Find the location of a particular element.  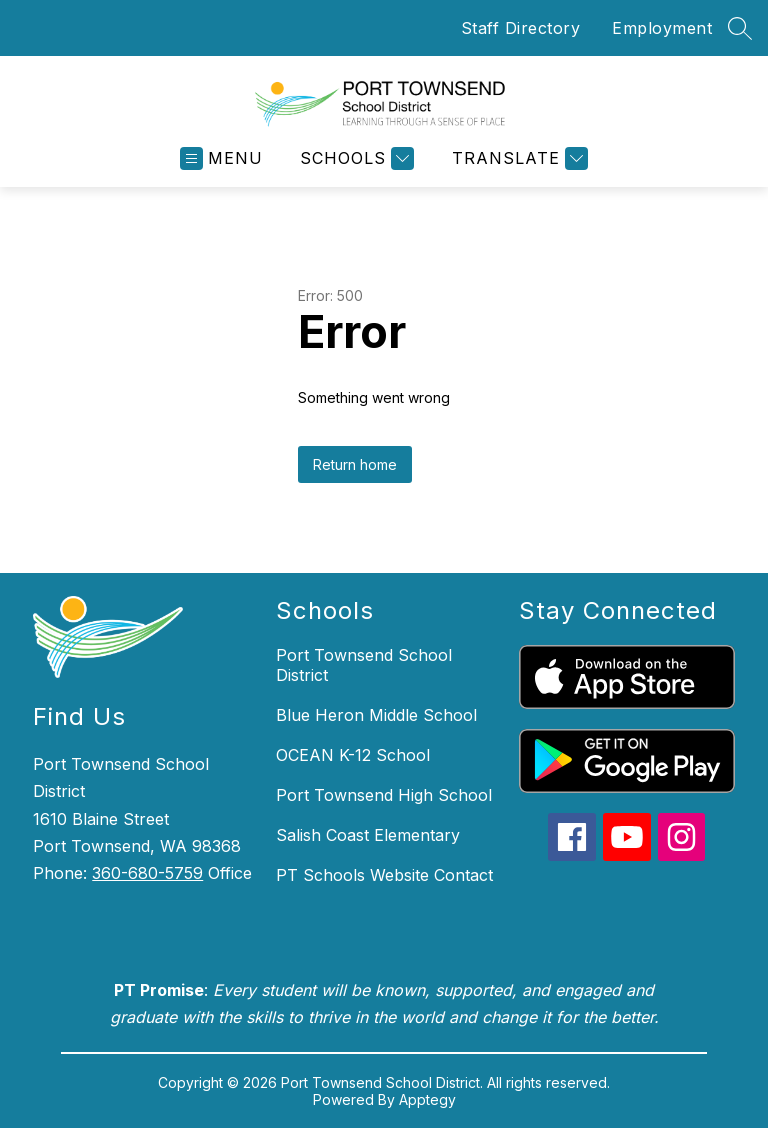

Employment is located at coordinates (662, 28).